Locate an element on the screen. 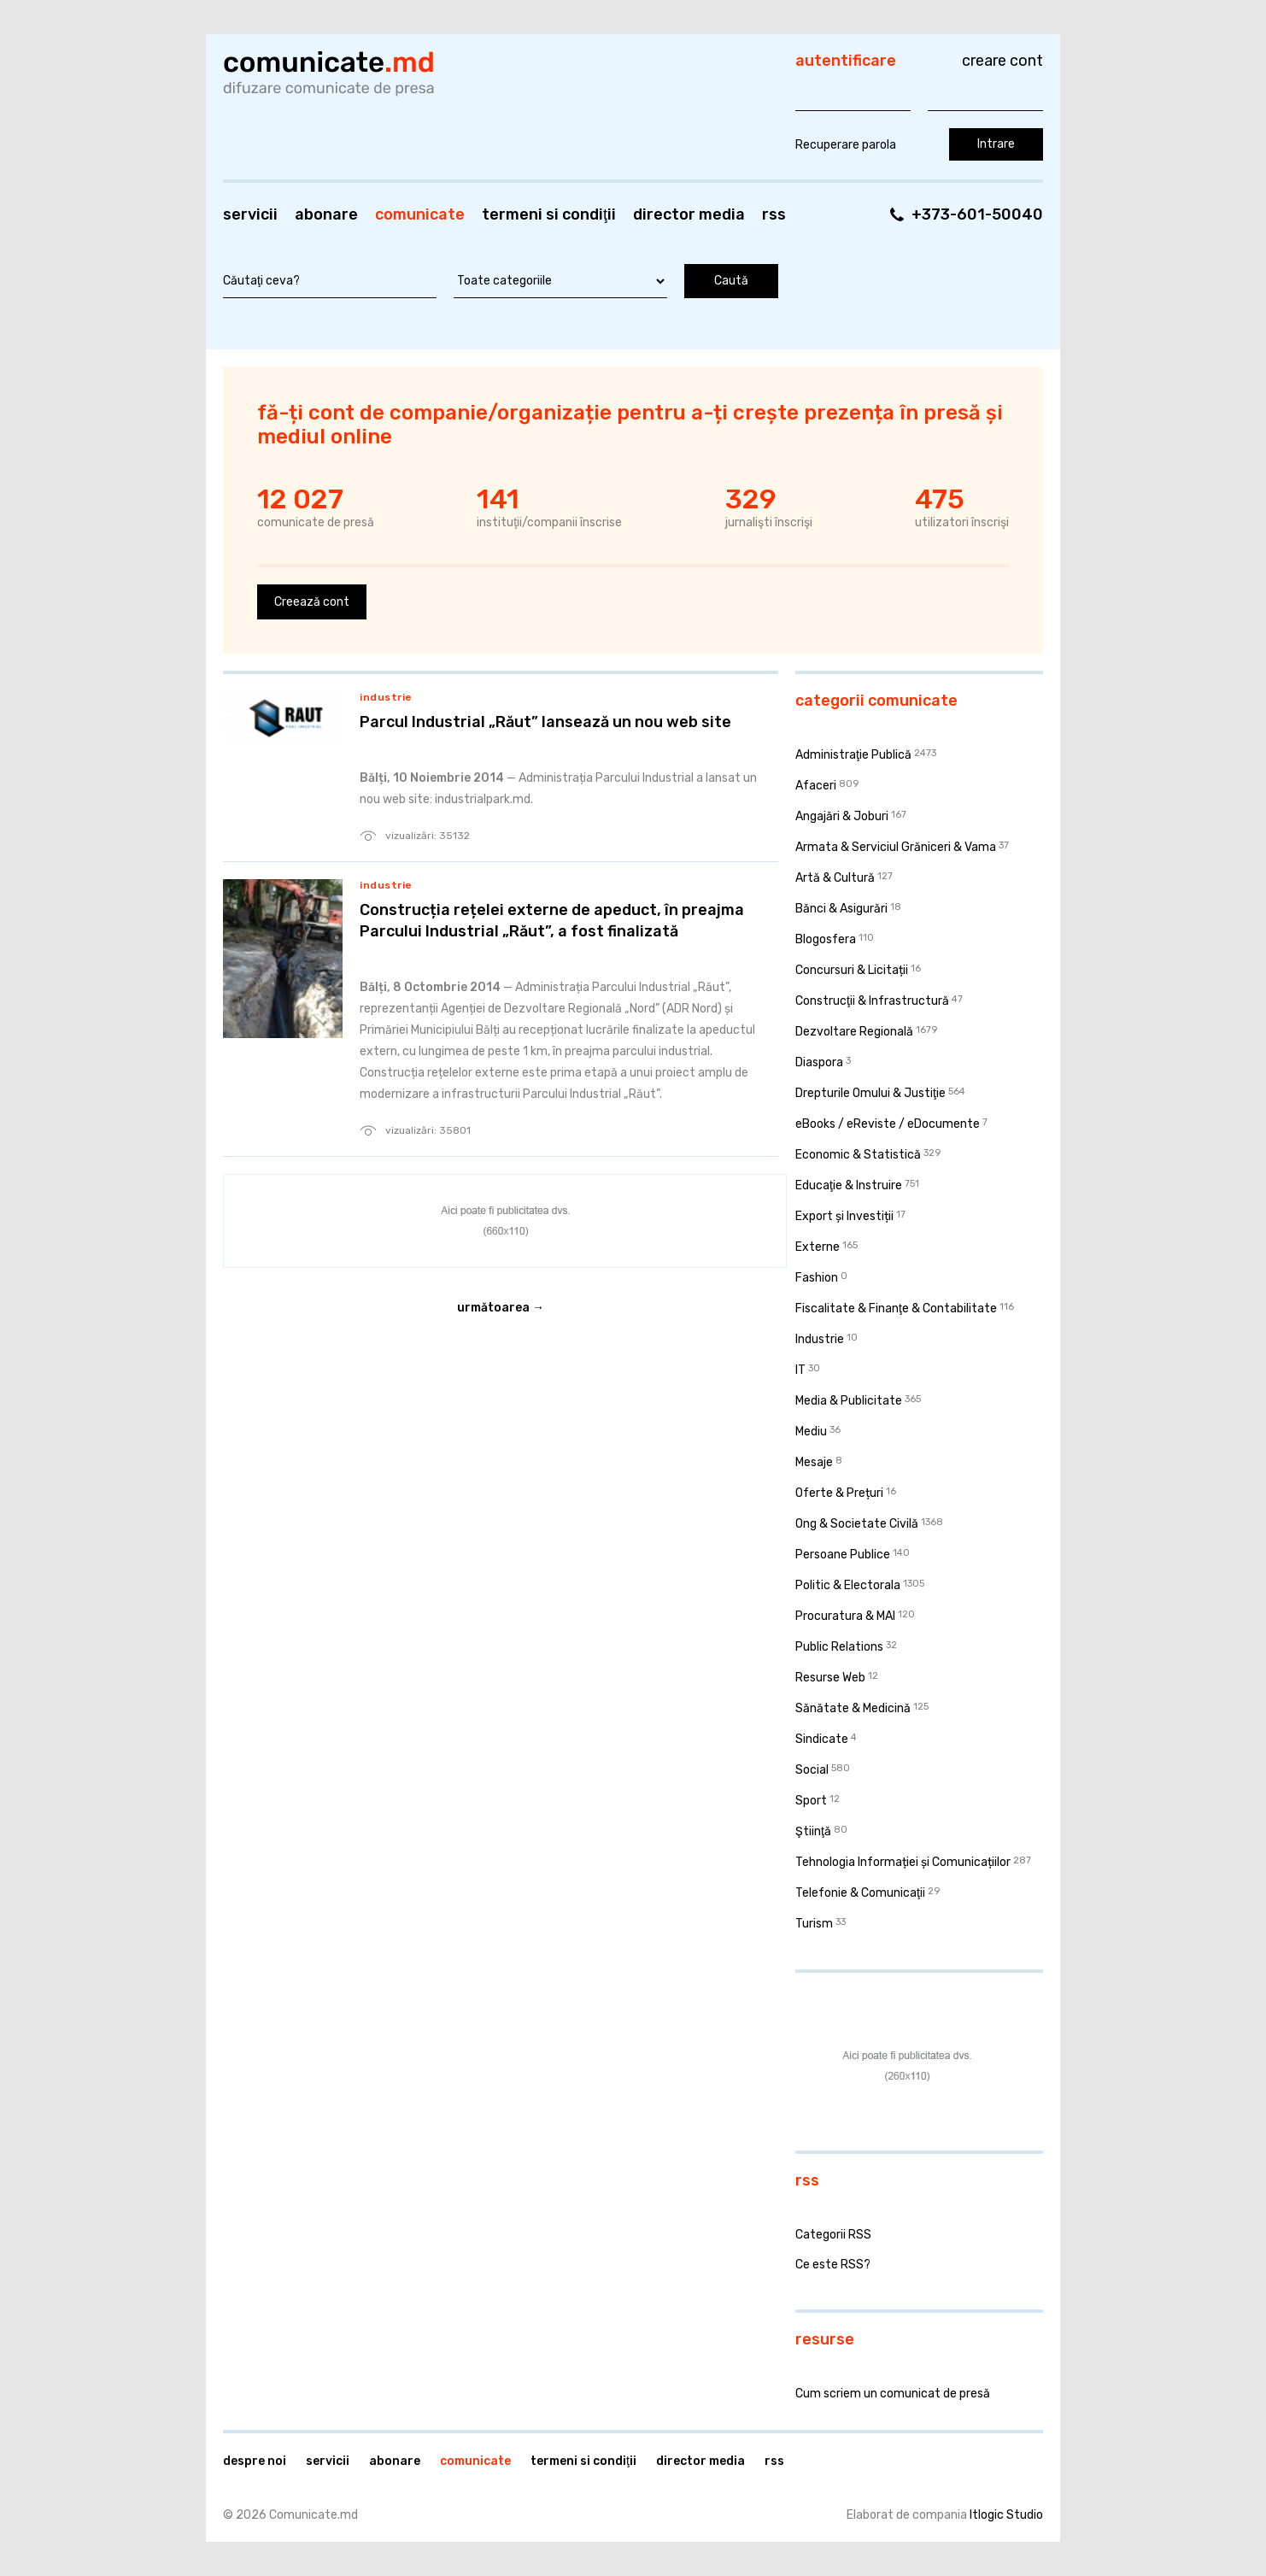 The width and height of the screenshot is (1266, 2576). Ce este RSS? is located at coordinates (832, 2264).